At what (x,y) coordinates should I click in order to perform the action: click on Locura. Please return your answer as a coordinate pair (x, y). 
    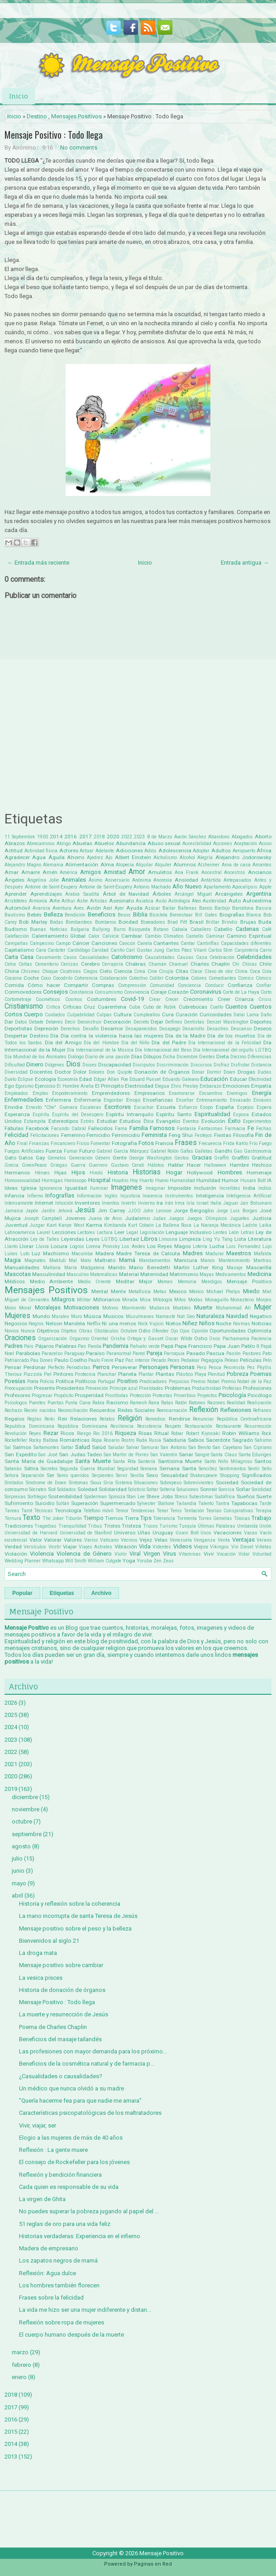
    Looking at the image, I should click on (59, 1246).